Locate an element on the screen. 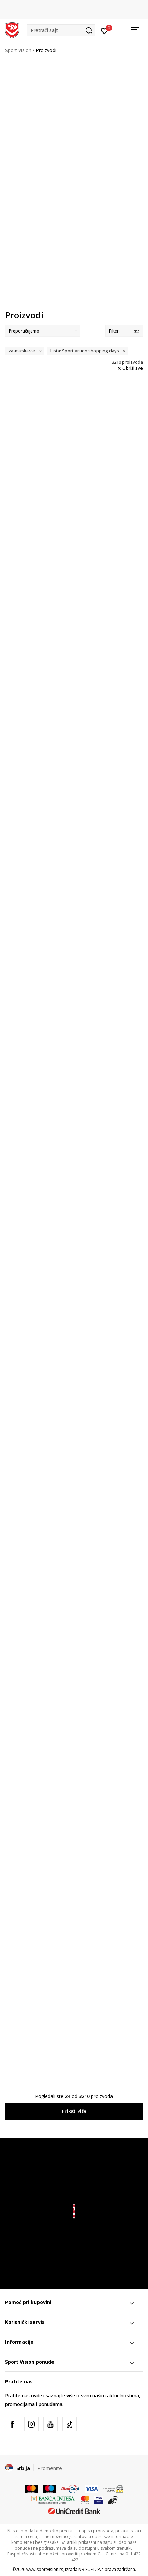  Promenite [button] is located at coordinates (49, 2467).